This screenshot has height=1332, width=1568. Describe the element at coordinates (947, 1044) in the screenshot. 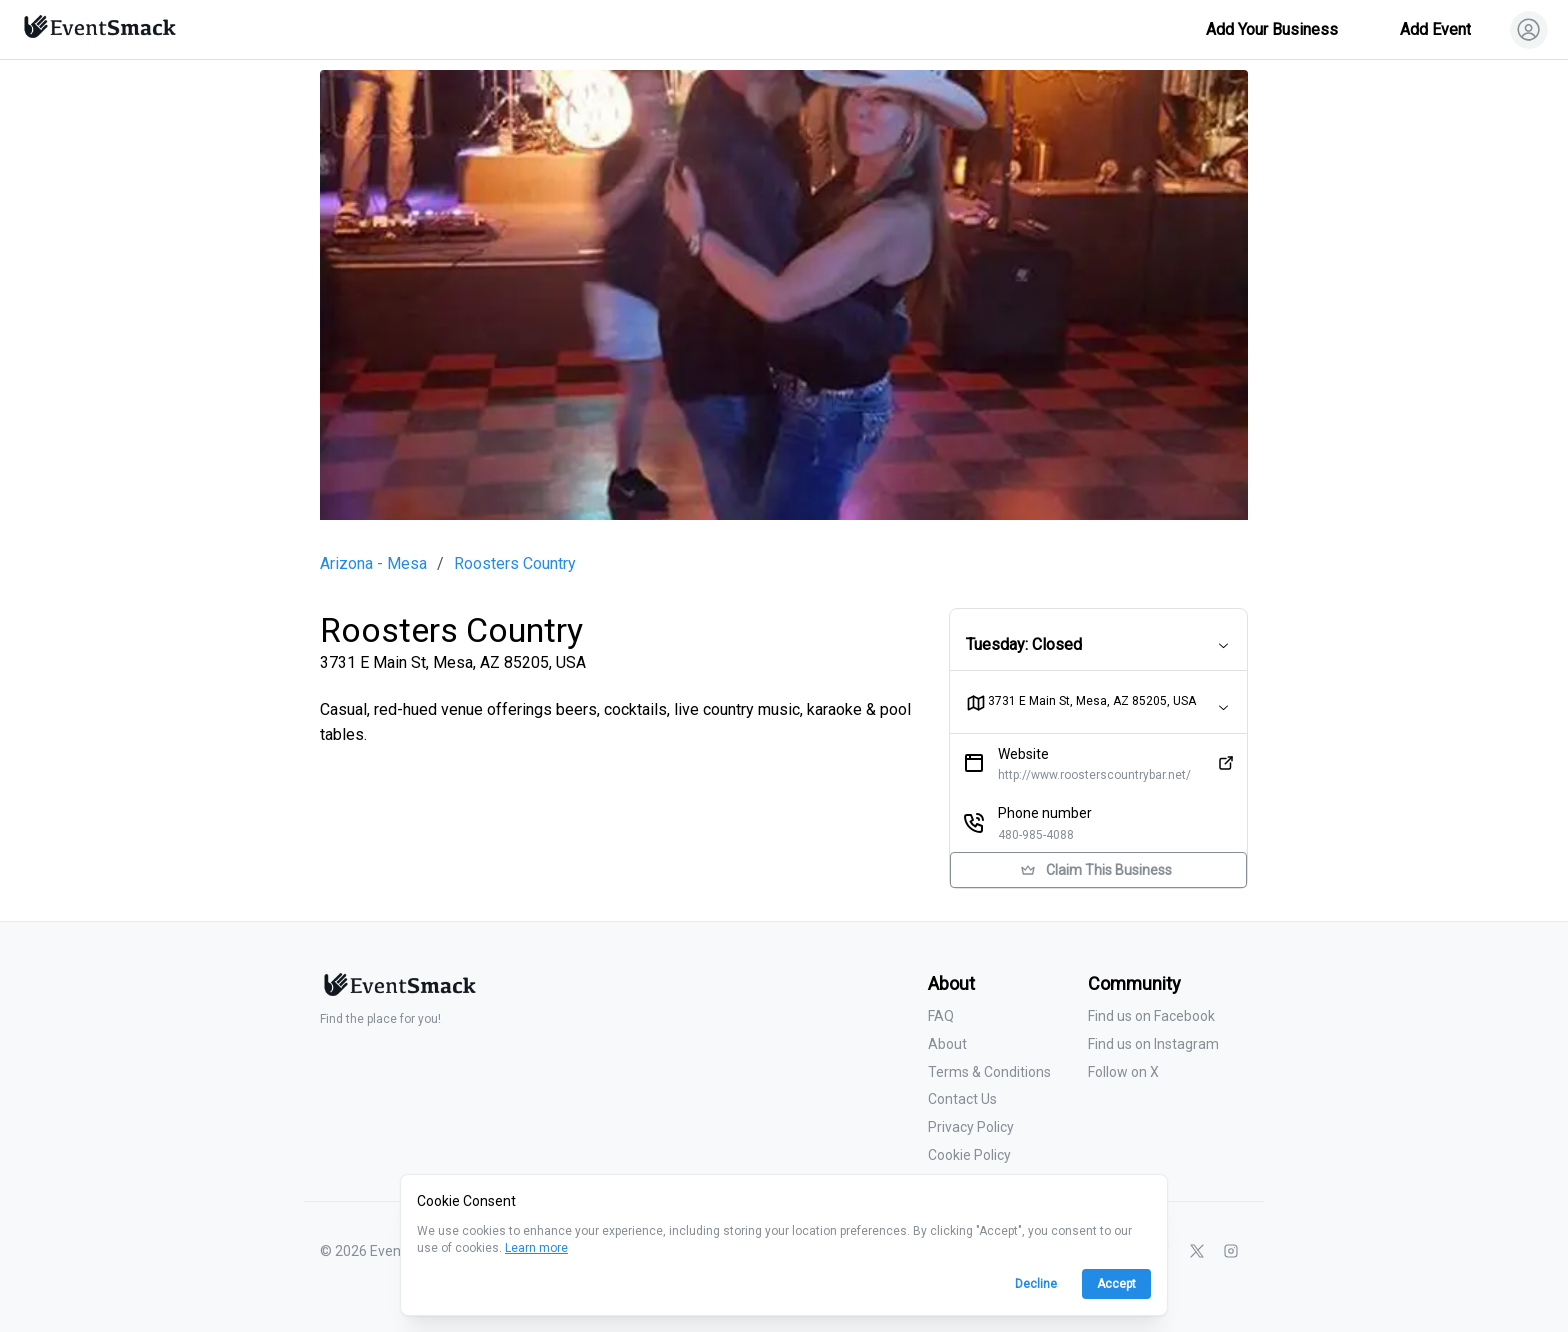

I see `About` at that location.